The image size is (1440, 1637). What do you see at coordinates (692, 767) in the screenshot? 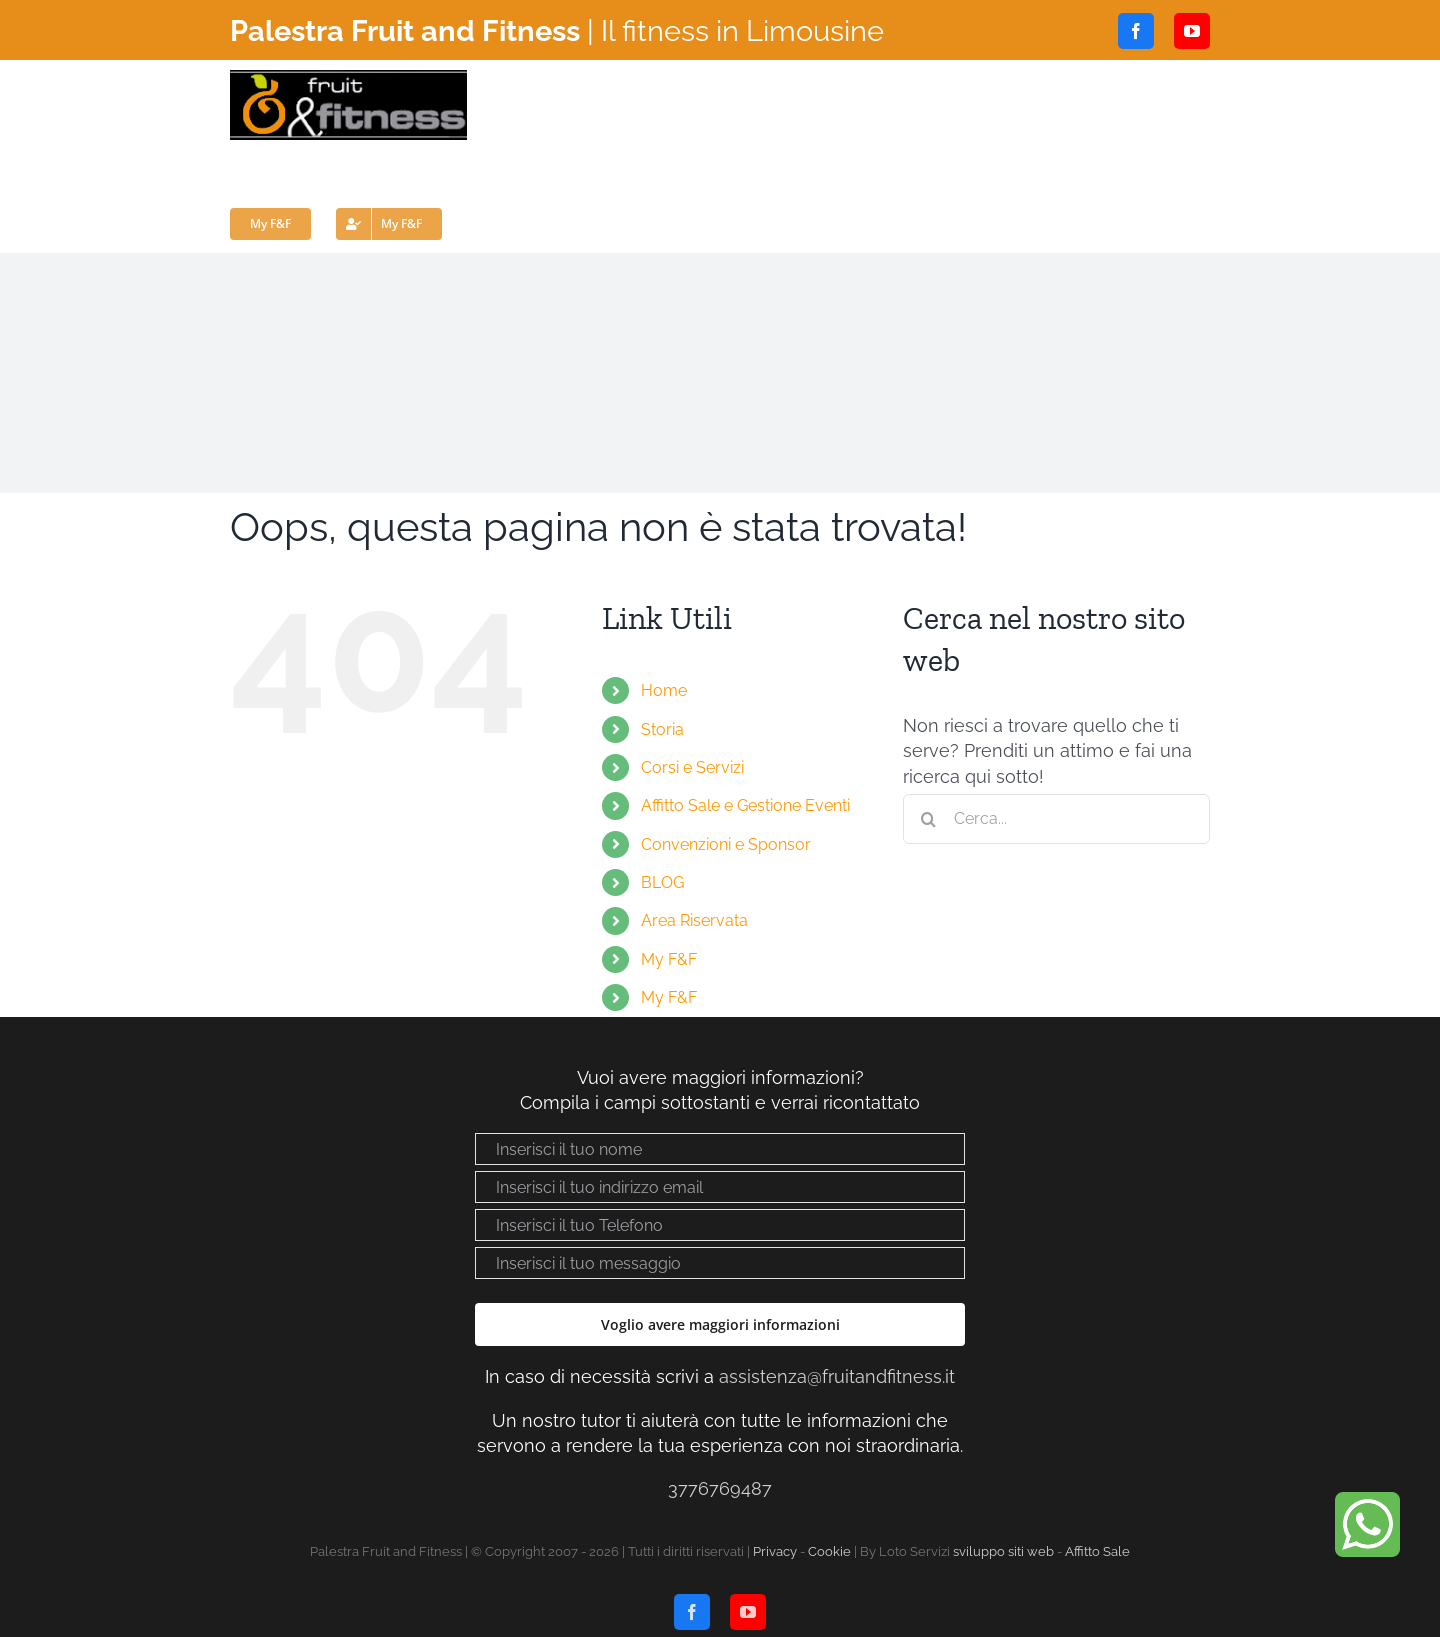
I see `Corsi e Servizi` at bounding box center [692, 767].